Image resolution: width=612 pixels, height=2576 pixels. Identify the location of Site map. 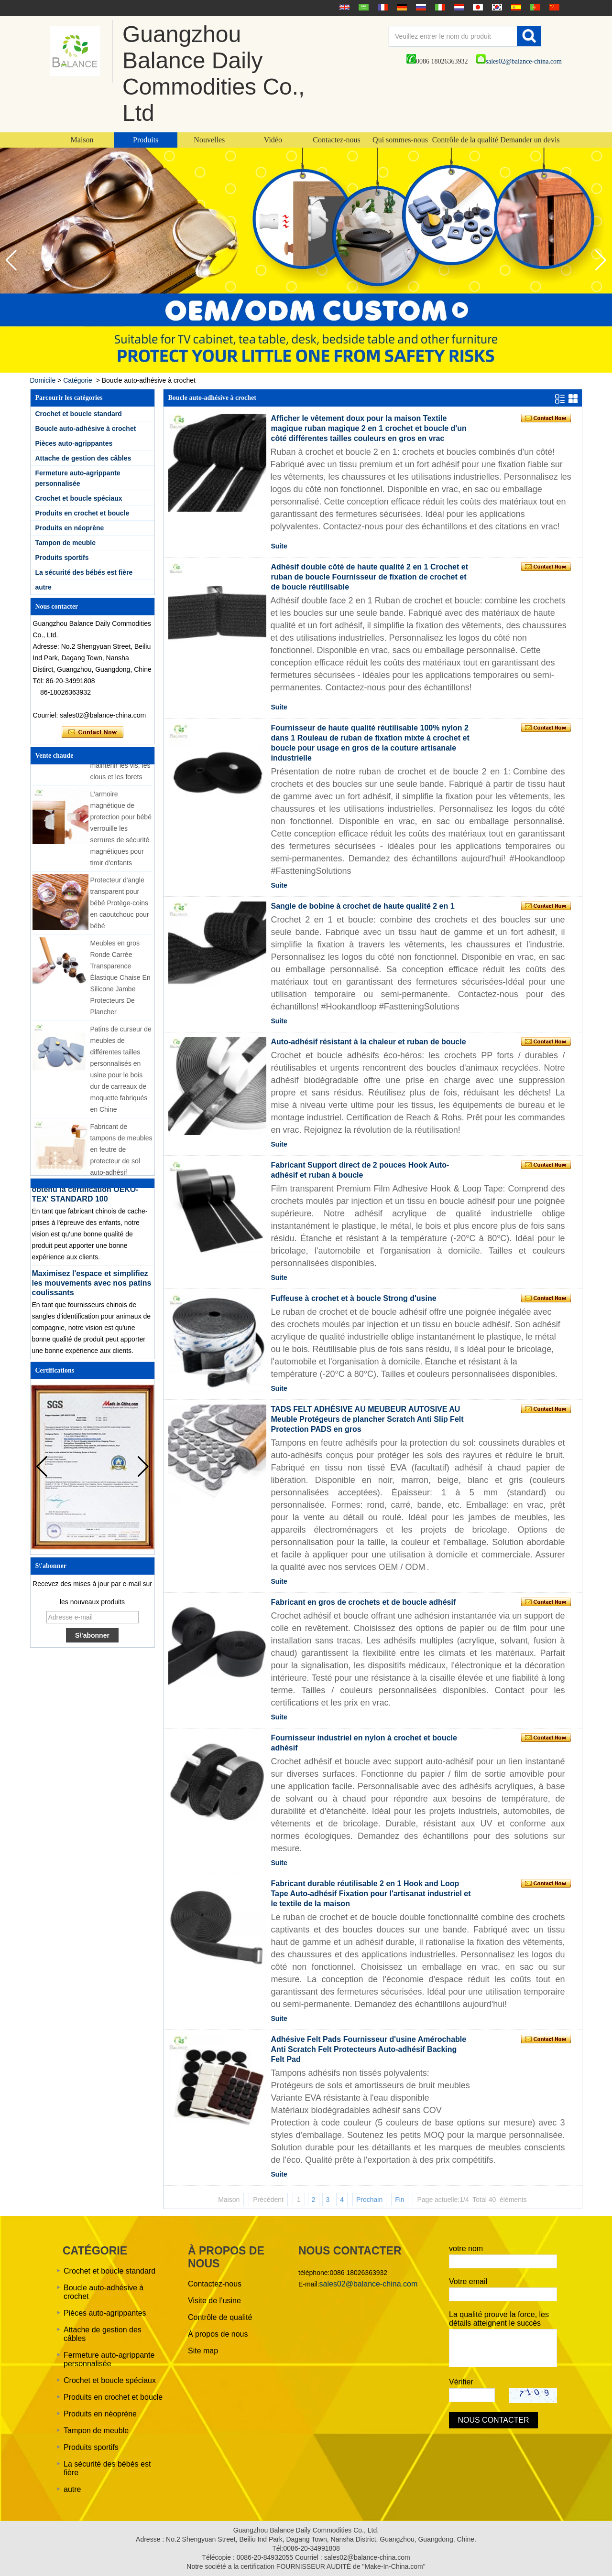
(203, 2351).